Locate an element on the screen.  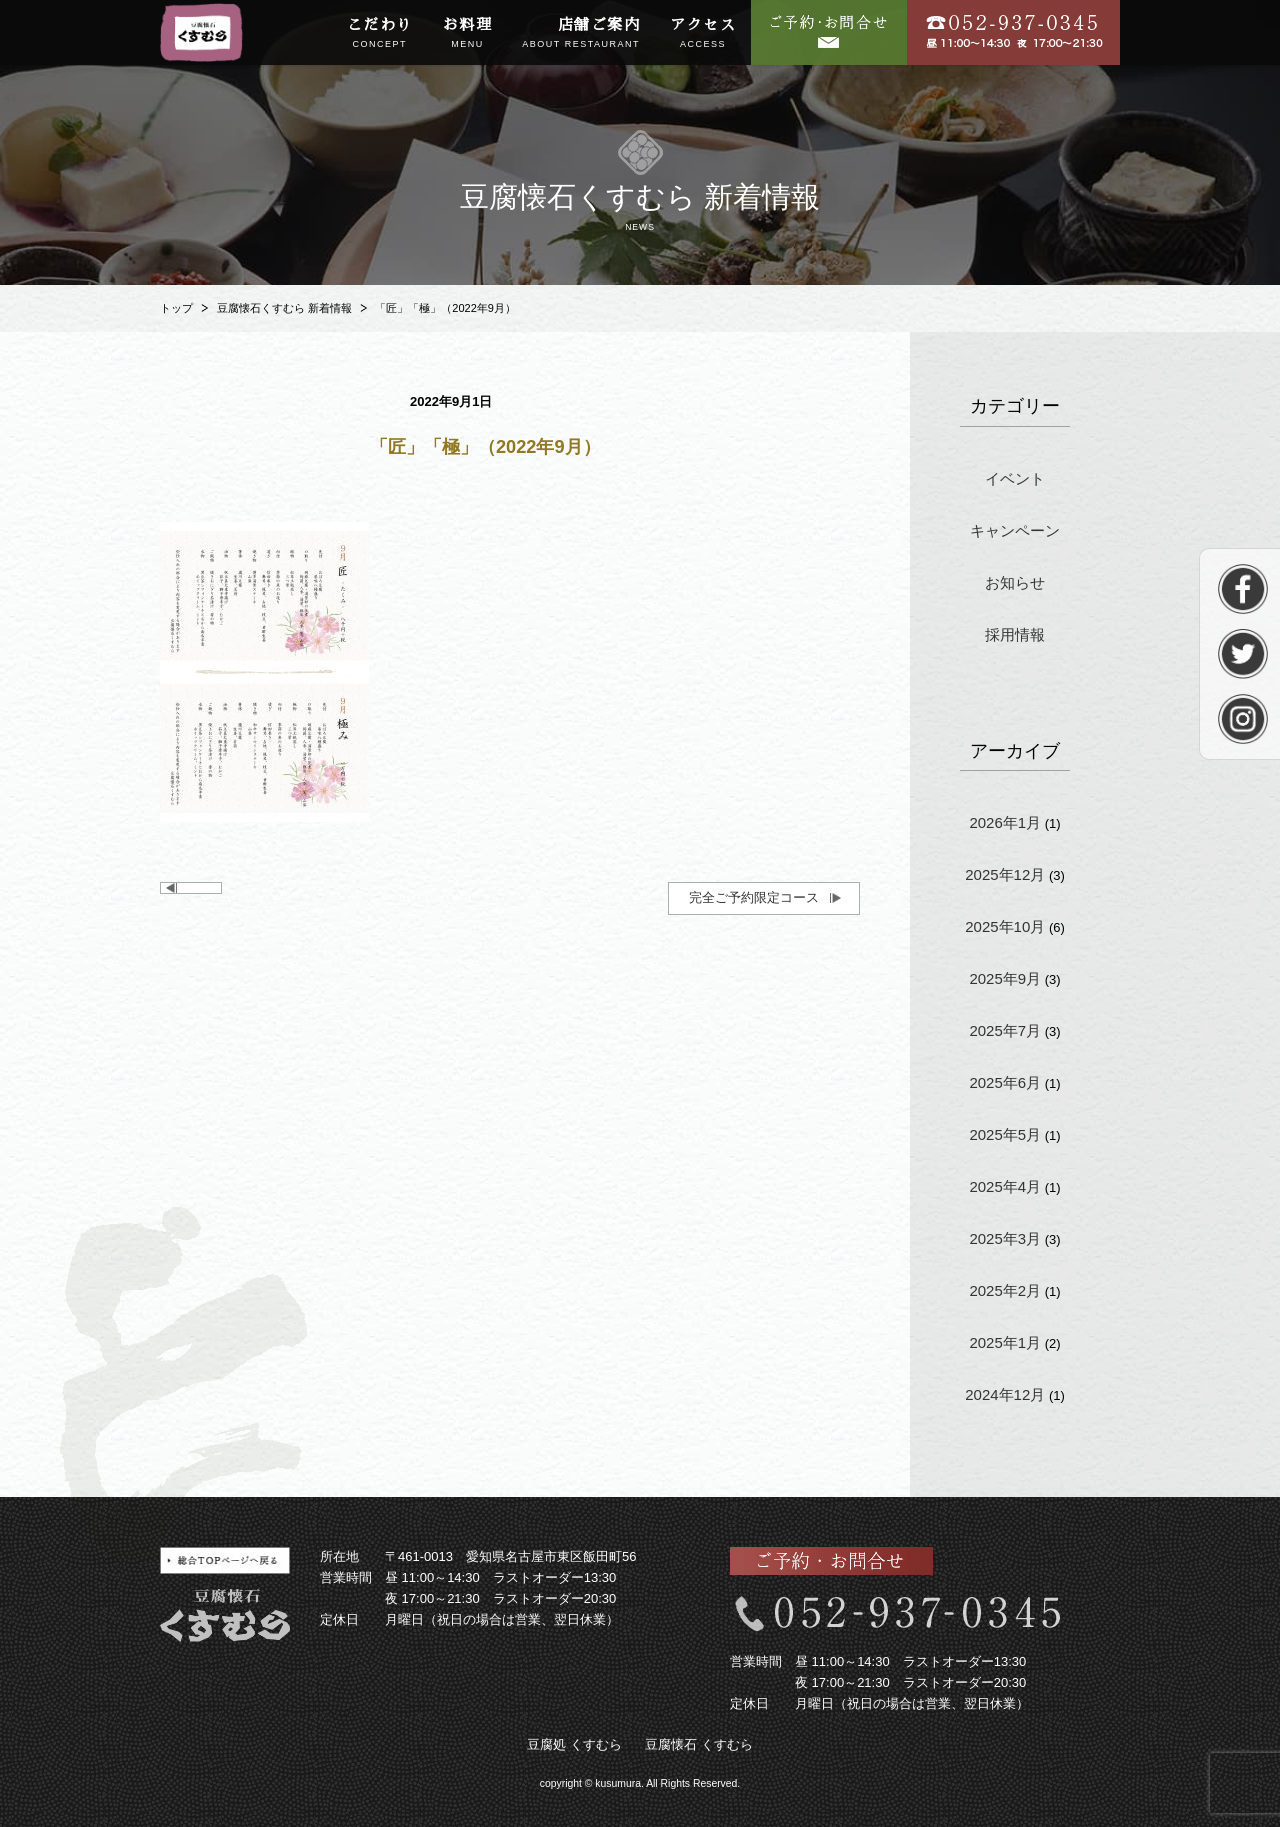
店舗ご案内 is located at coordinates (581, 34).